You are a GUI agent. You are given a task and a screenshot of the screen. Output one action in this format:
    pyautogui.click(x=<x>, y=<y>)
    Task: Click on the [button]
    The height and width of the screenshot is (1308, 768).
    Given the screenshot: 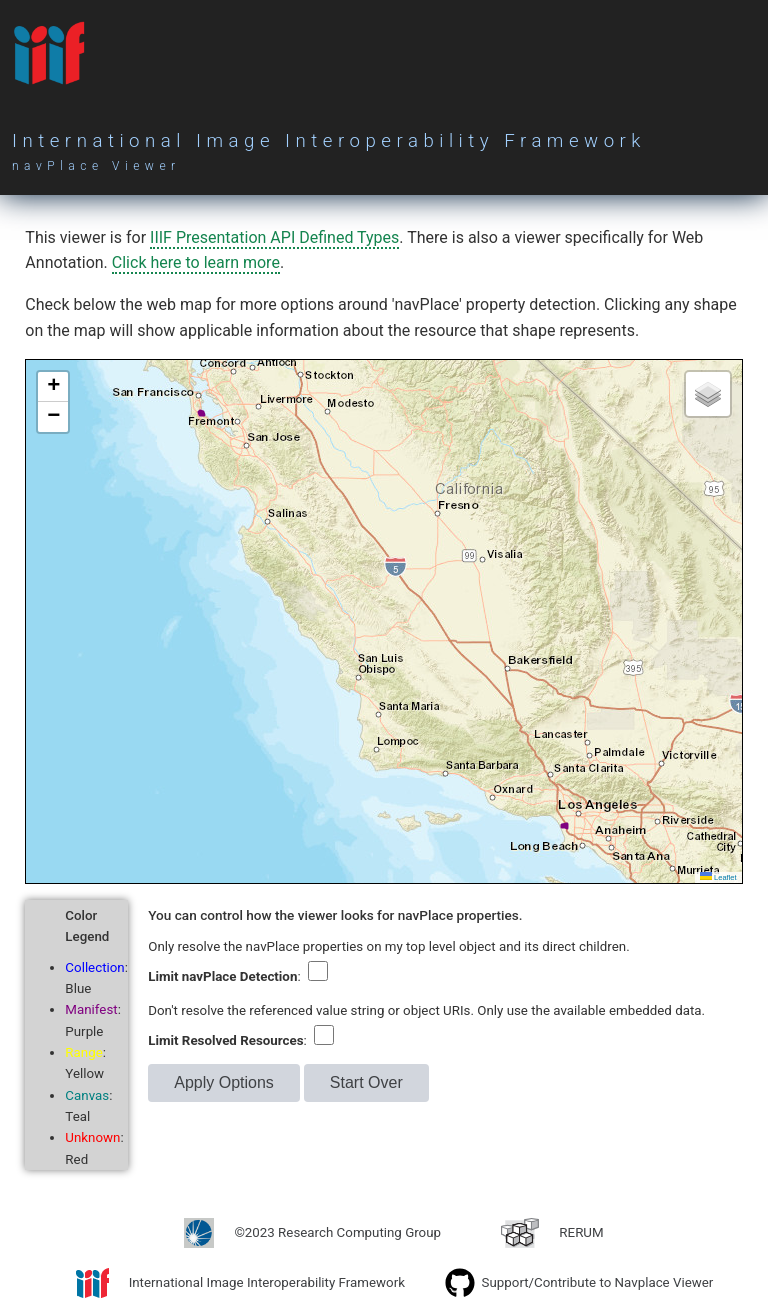 What is the action you would take?
    pyautogui.click(x=53, y=387)
    